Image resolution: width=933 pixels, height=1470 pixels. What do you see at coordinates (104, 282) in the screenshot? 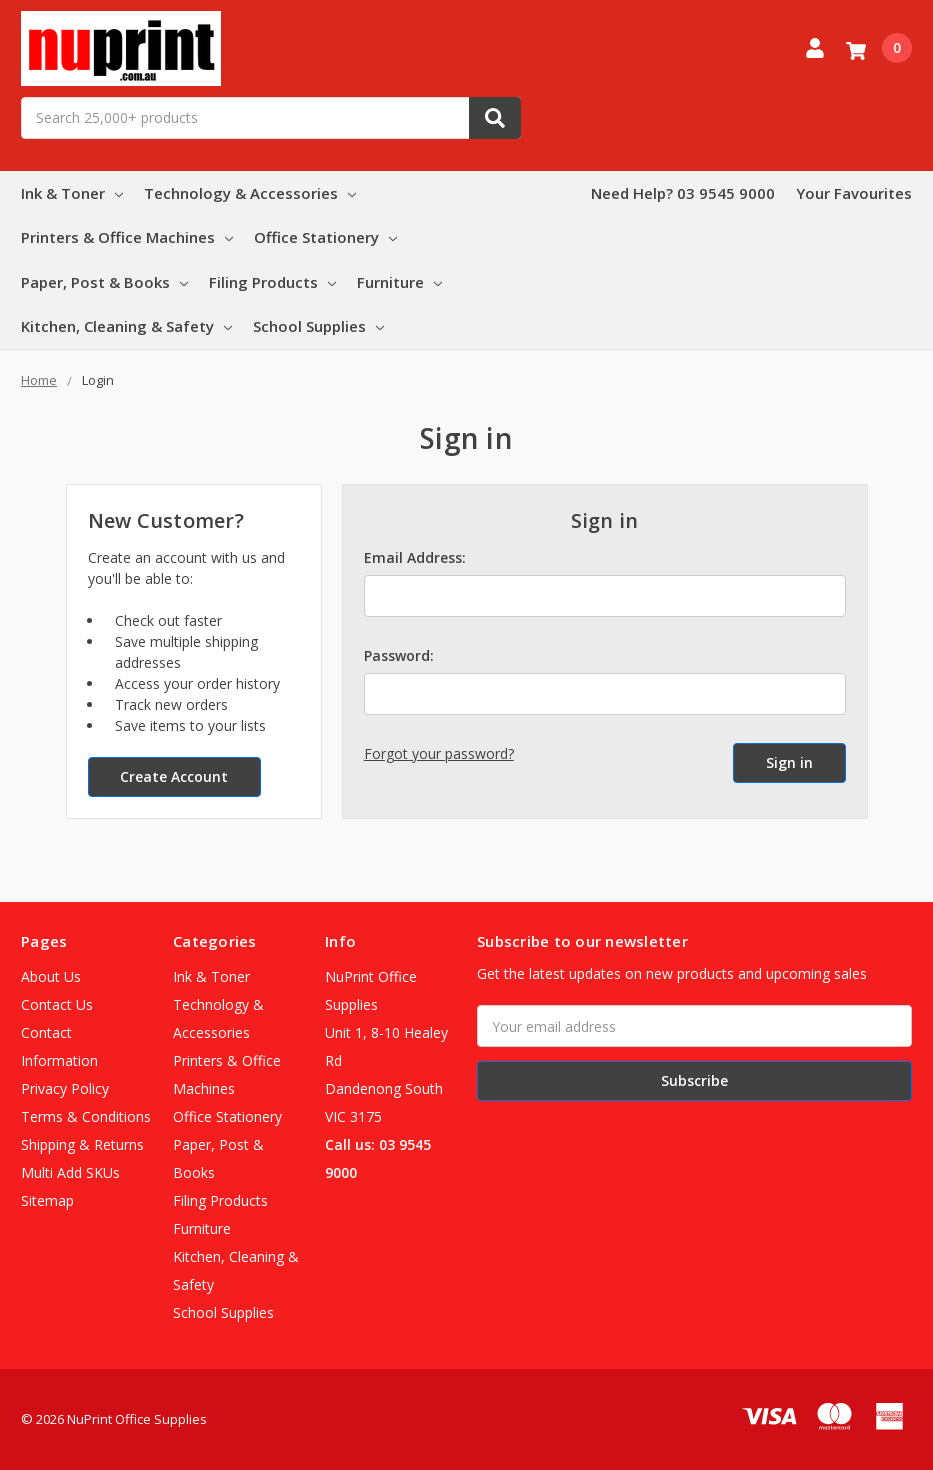
I see `Paper, Post & Books` at bounding box center [104, 282].